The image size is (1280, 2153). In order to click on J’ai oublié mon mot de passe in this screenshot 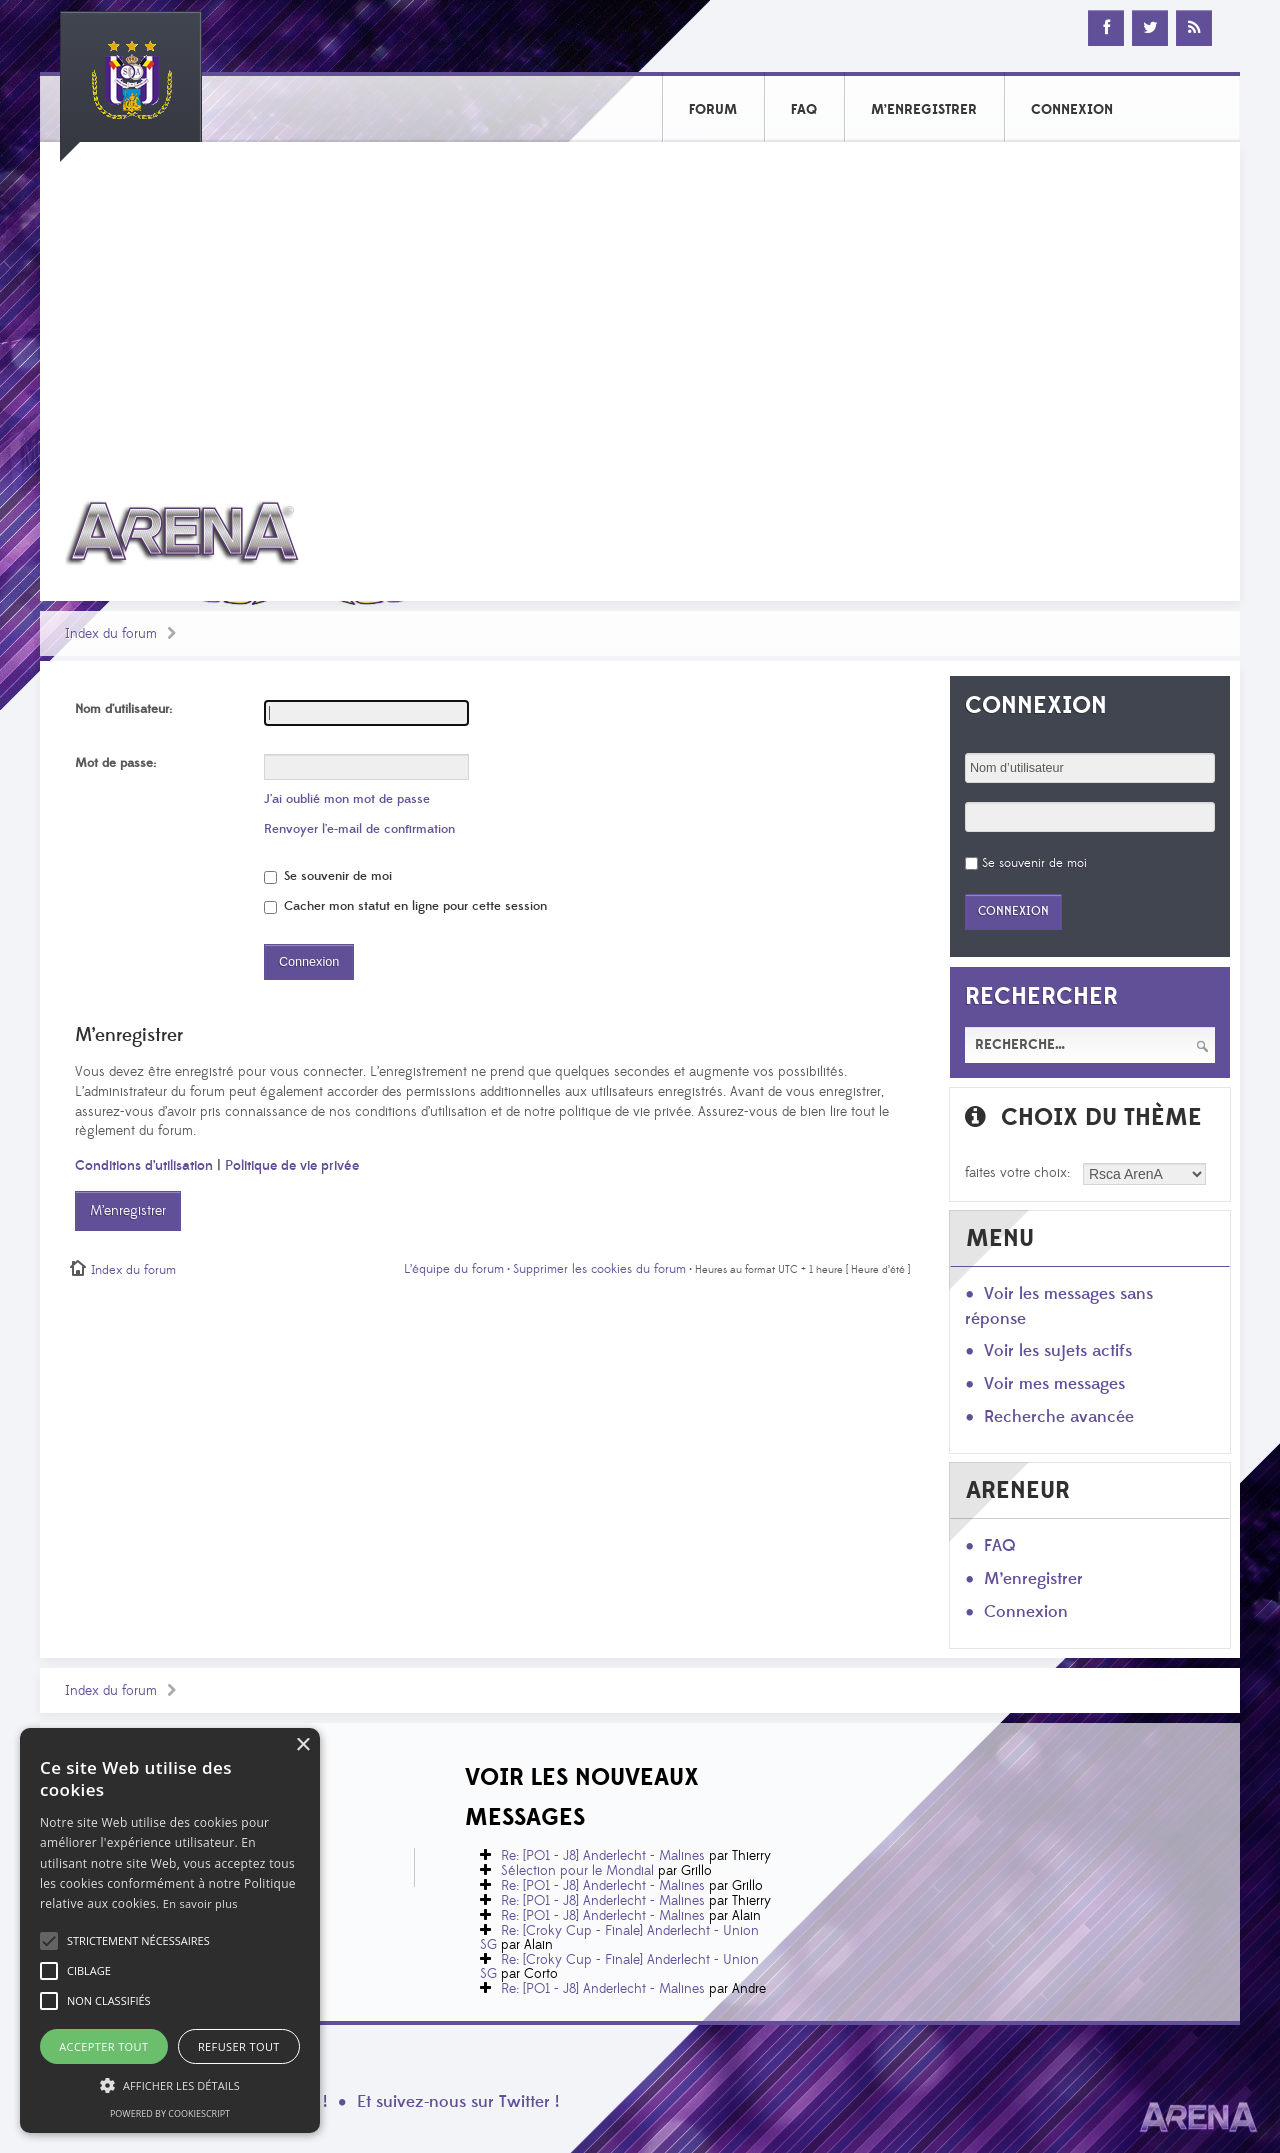, I will do `click(347, 799)`.